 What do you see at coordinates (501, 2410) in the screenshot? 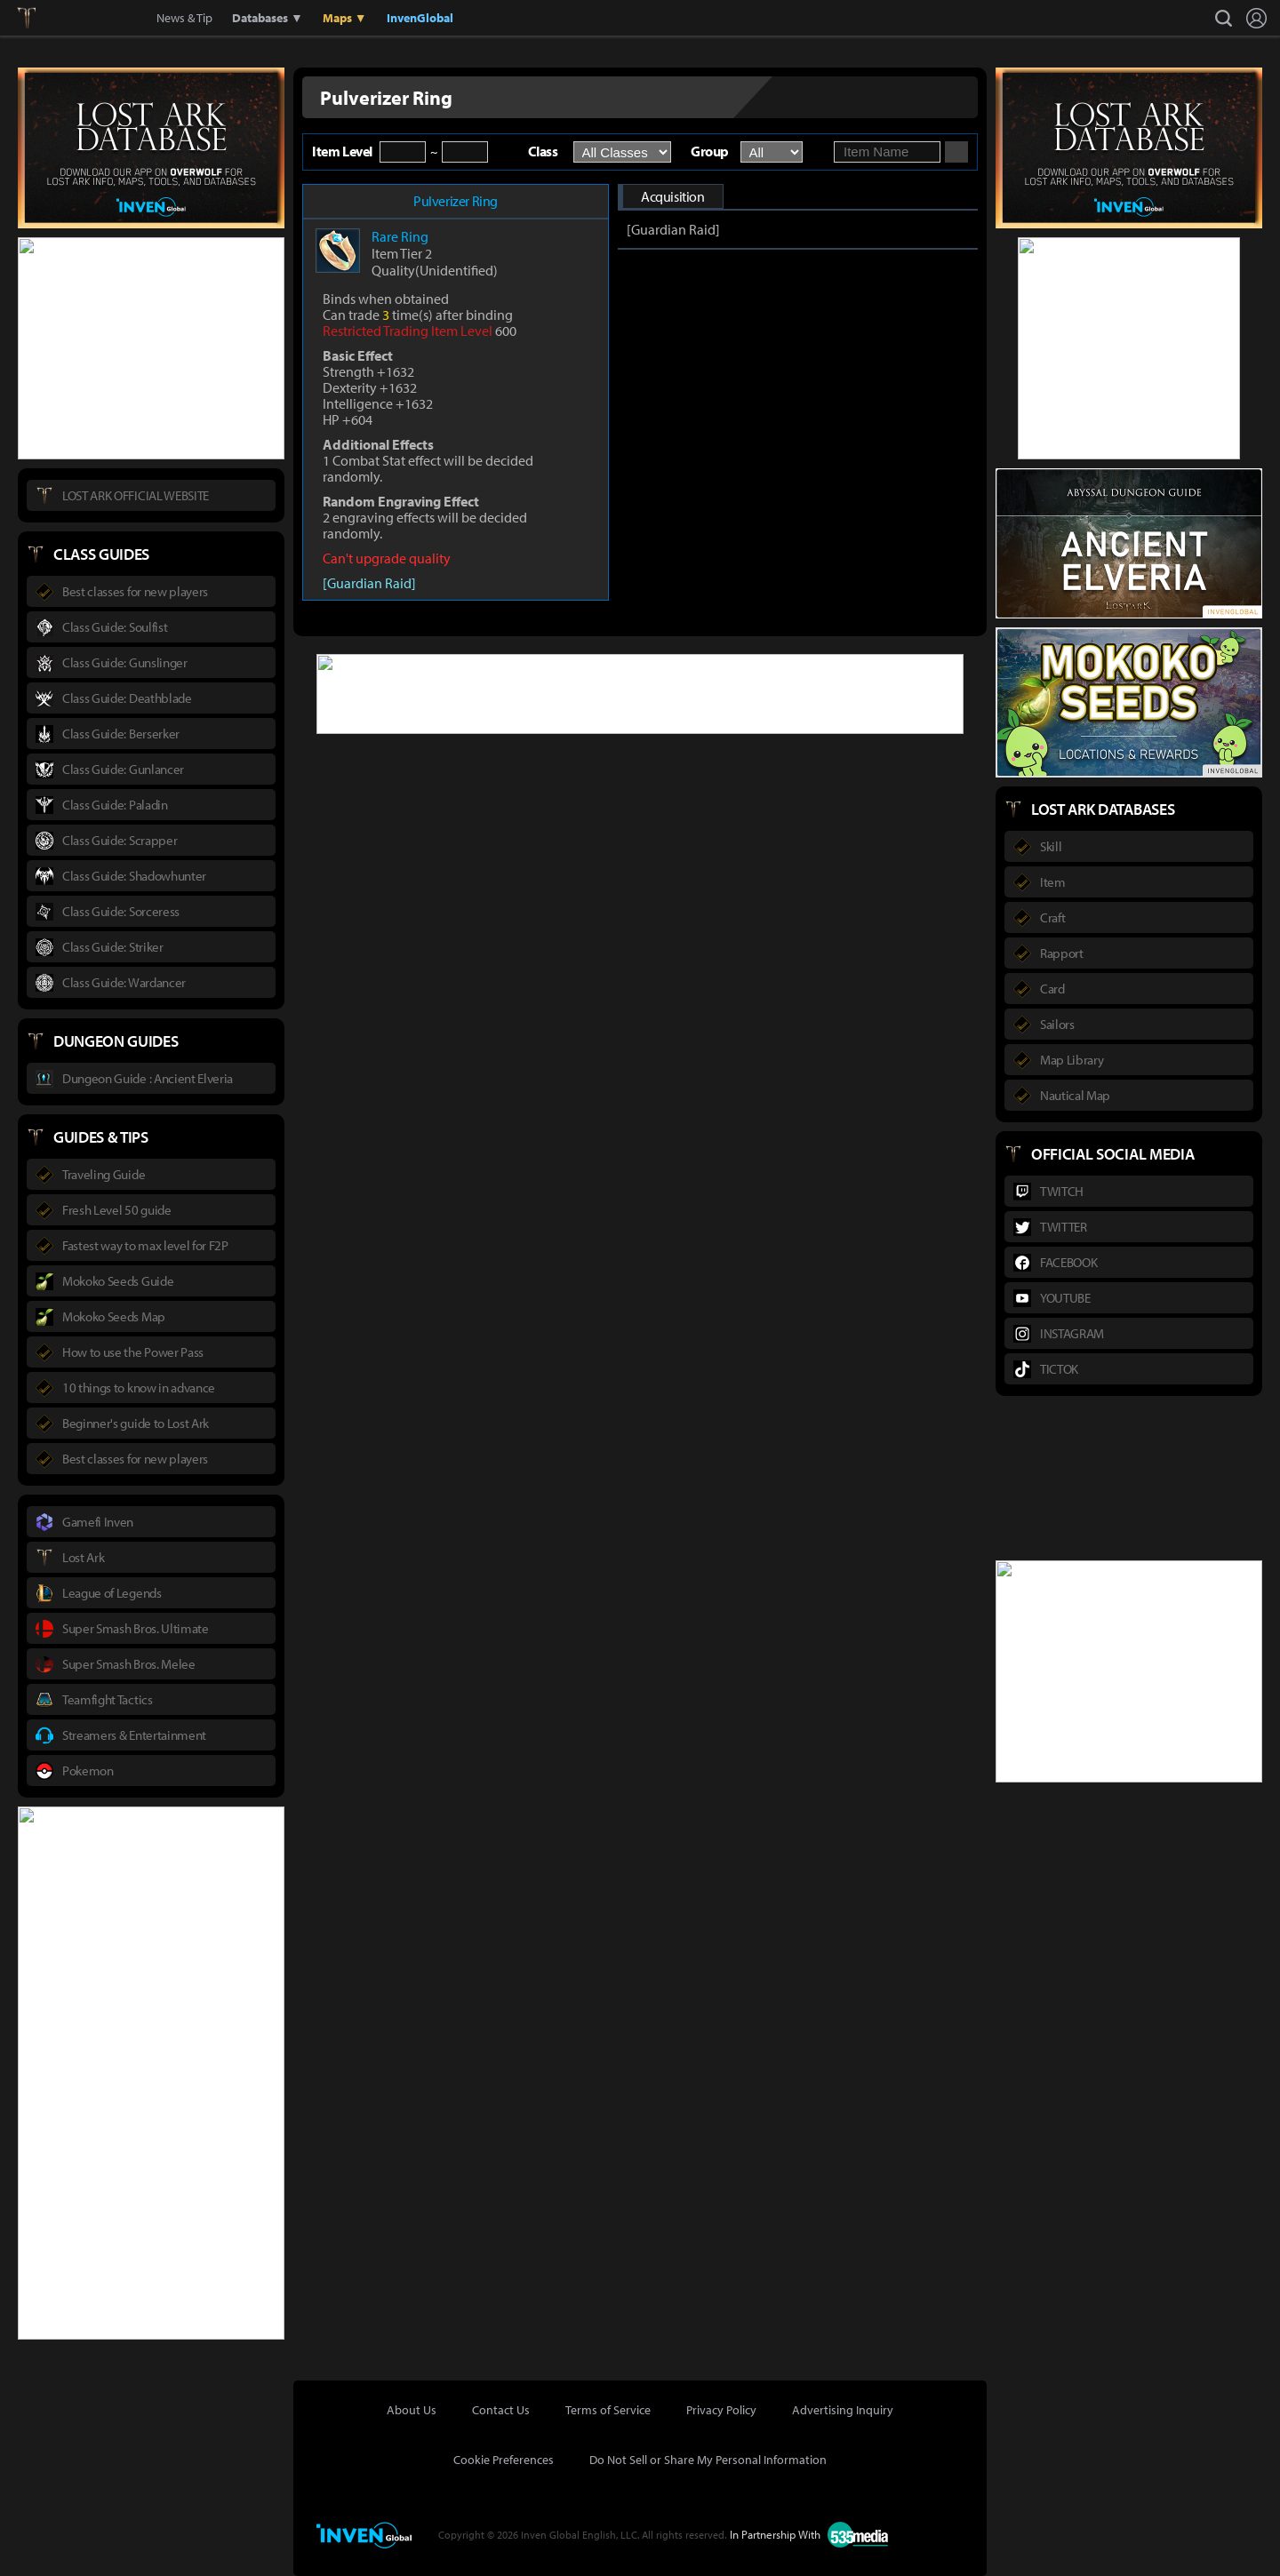
I see `Contact Us` at bounding box center [501, 2410].